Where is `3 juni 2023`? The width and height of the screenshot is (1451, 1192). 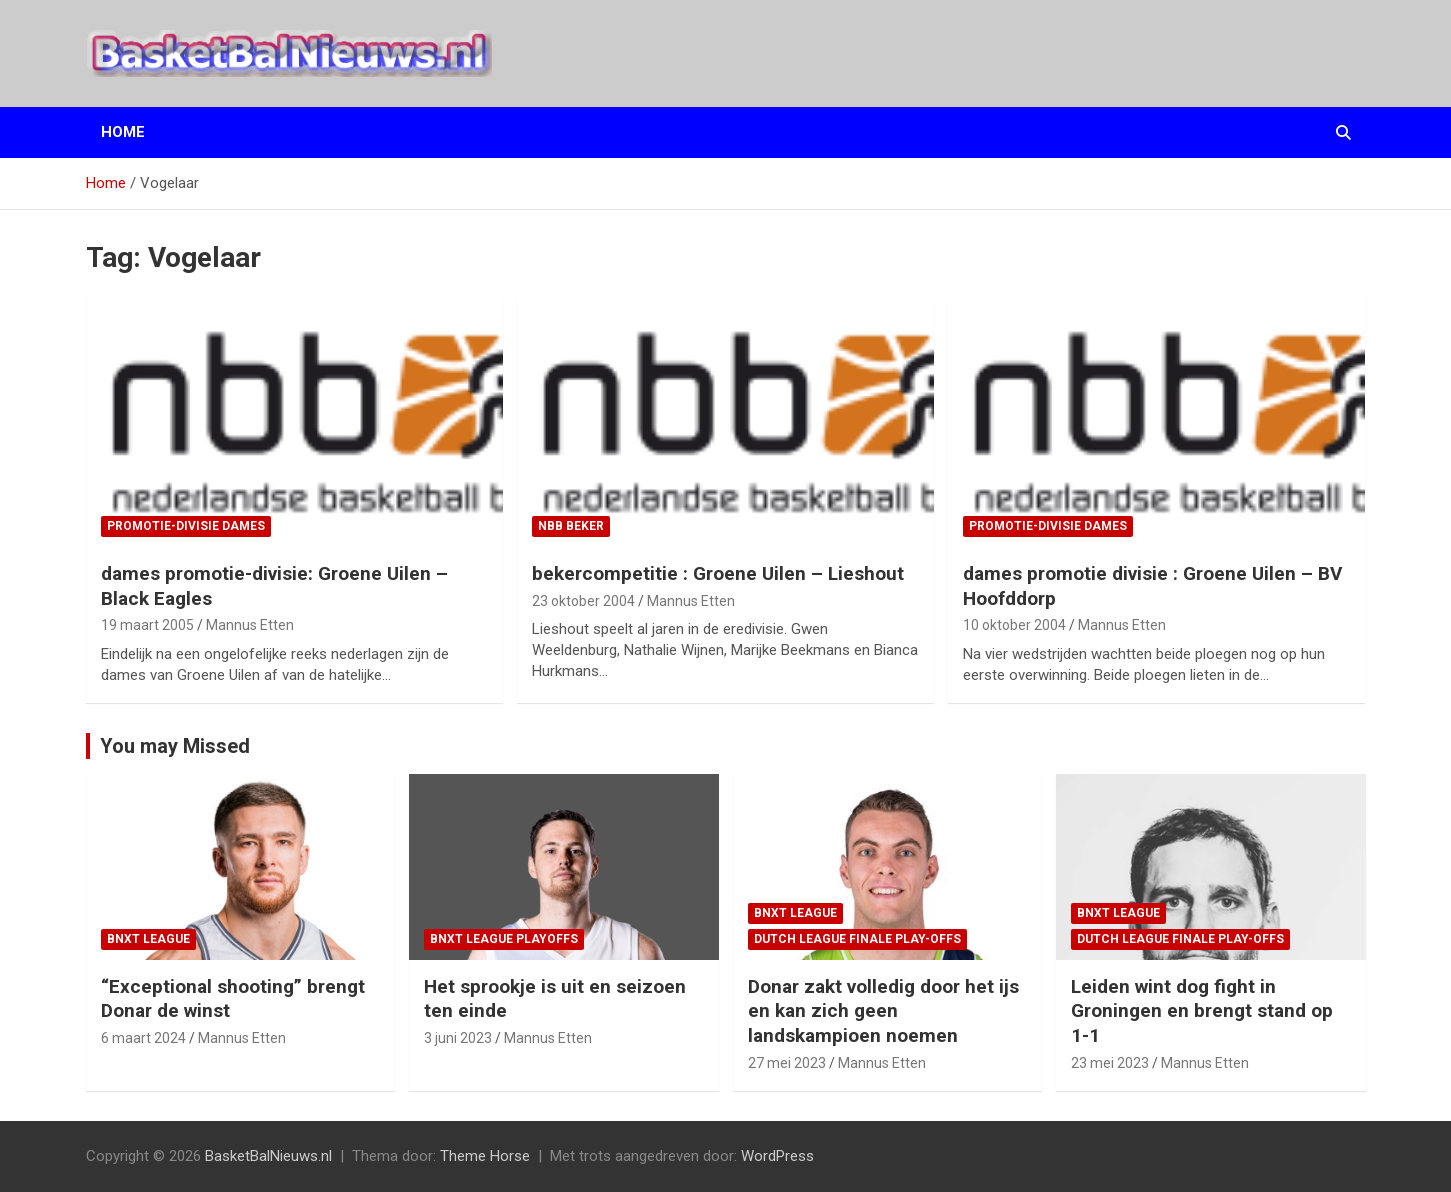 3 juni 2023 is located at coordinates (458, 1038).